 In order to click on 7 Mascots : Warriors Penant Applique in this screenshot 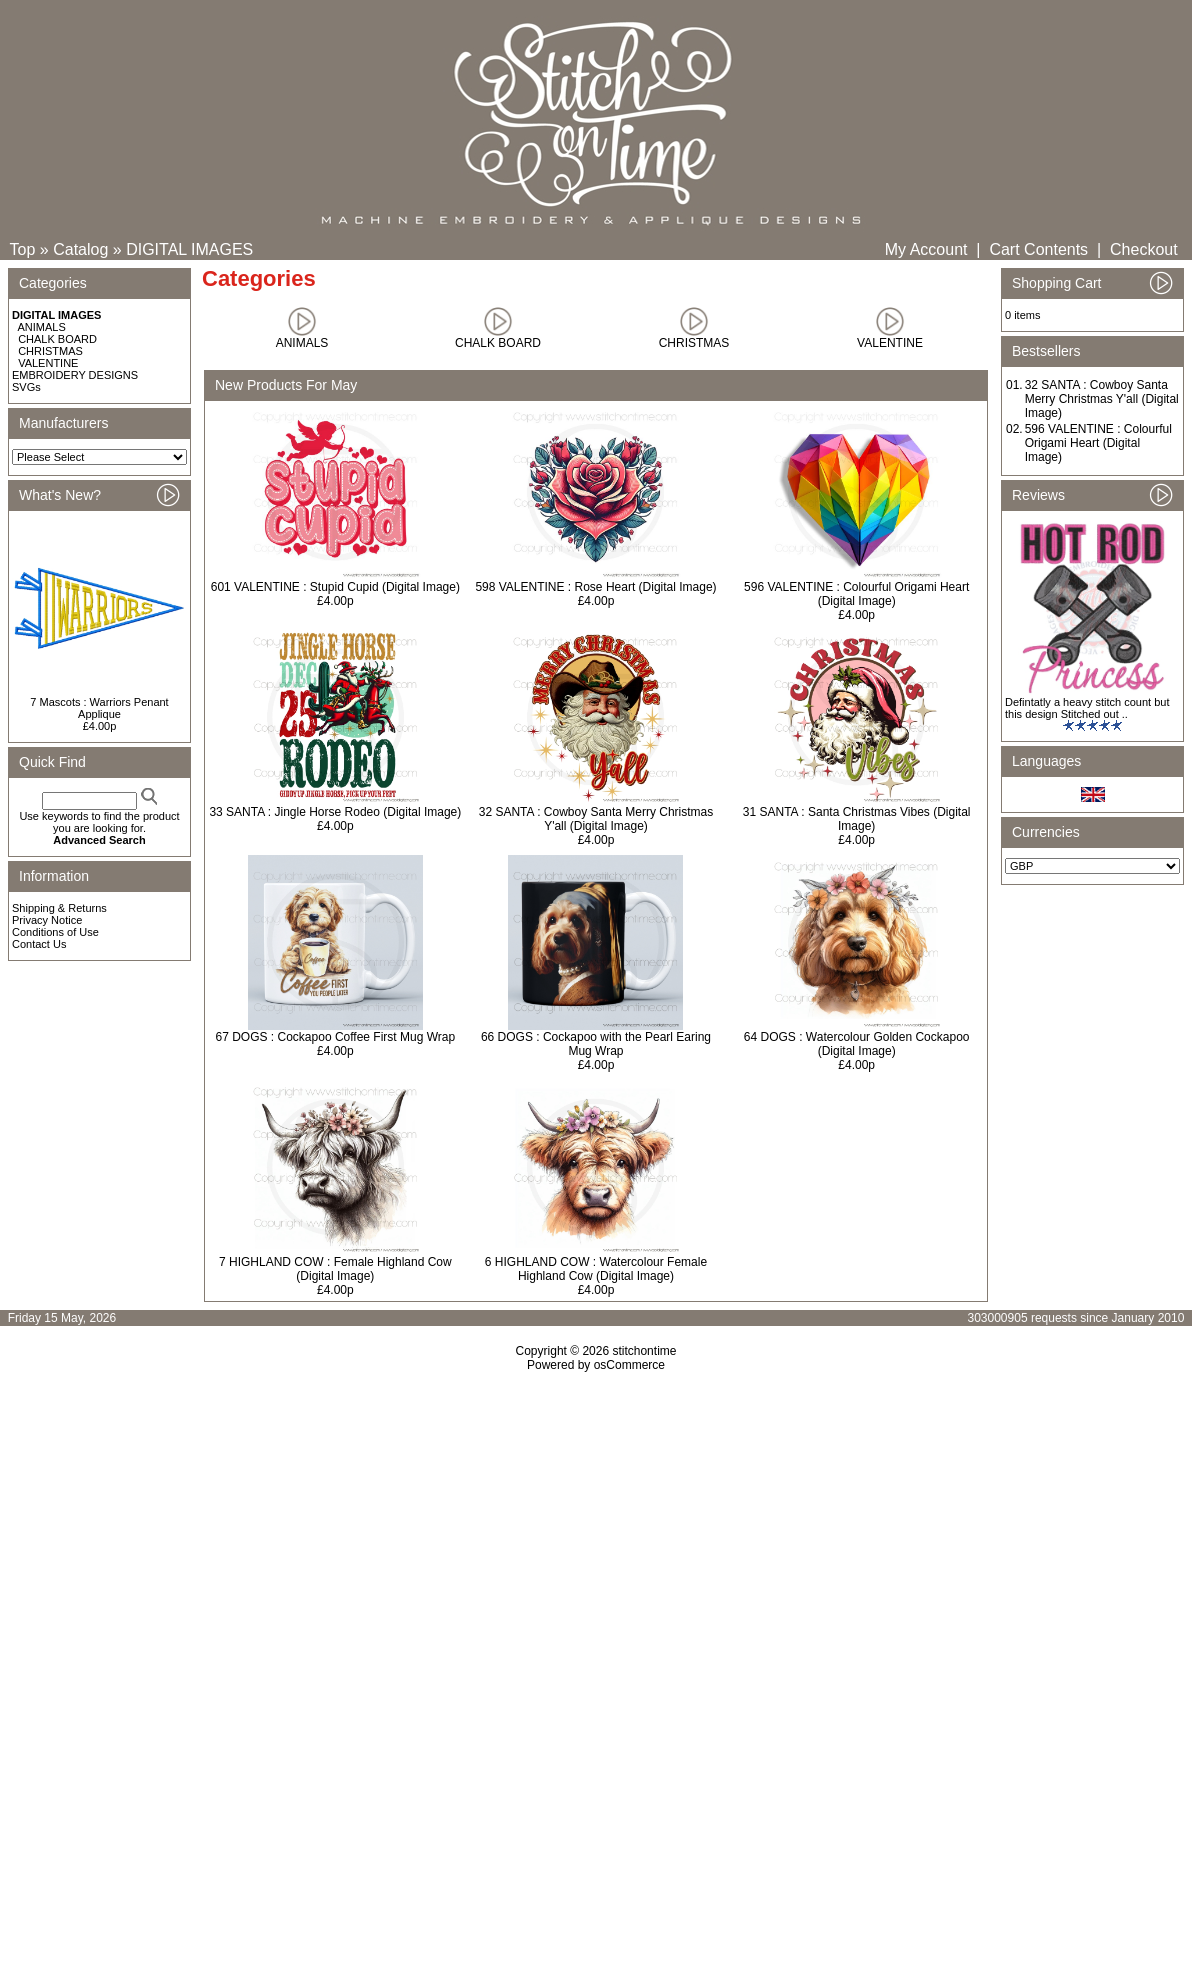, I will do `click(99, 708)`.